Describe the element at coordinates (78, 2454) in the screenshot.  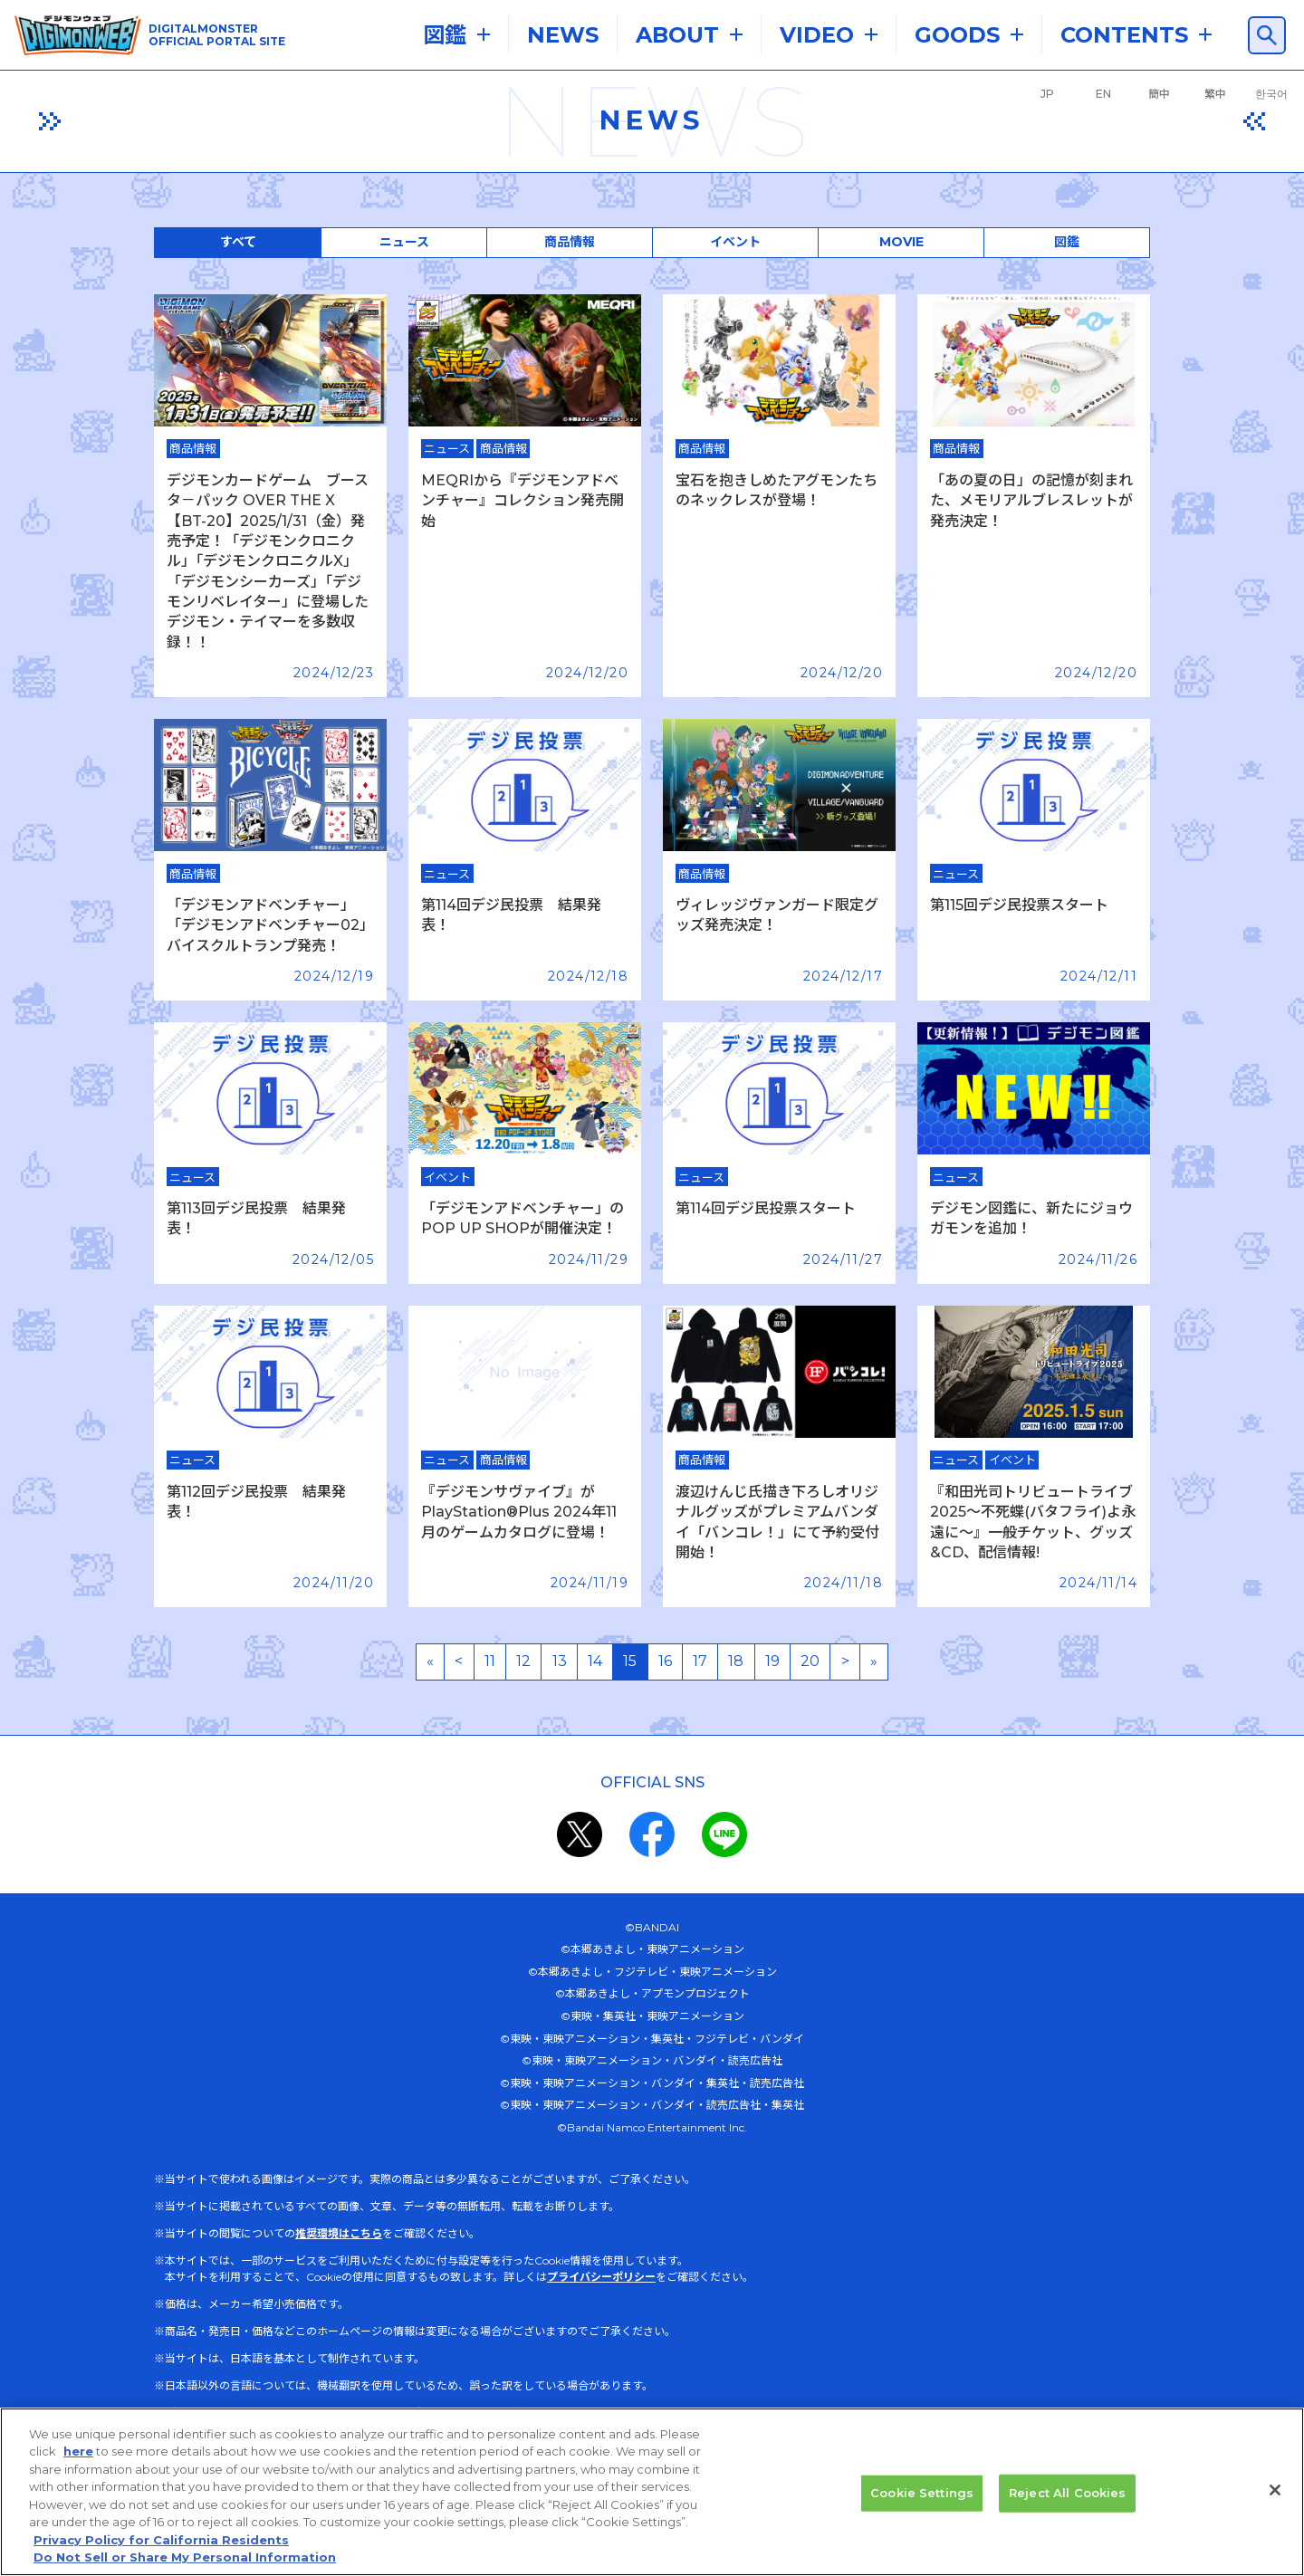
I see `here` at that location.